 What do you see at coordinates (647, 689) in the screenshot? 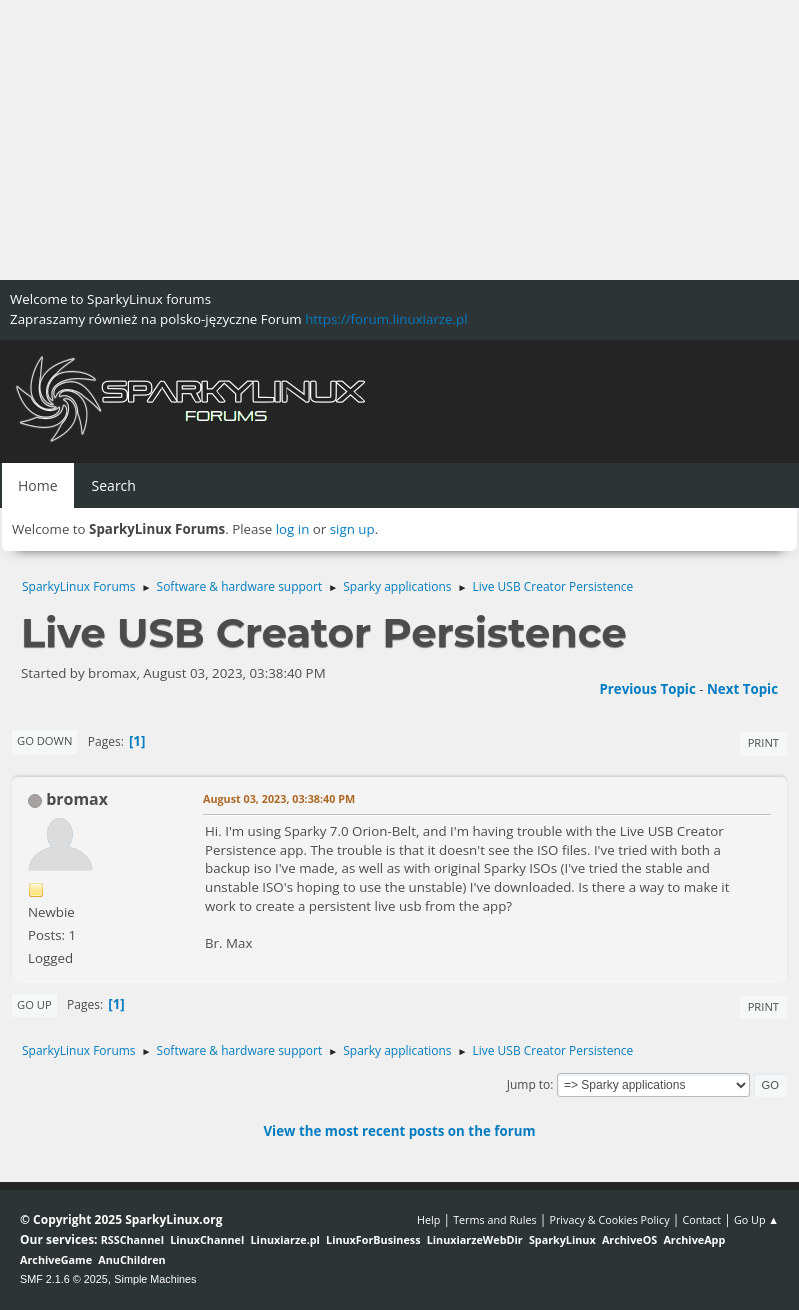
I see `Previous topic` at bounding box center [647, 689].